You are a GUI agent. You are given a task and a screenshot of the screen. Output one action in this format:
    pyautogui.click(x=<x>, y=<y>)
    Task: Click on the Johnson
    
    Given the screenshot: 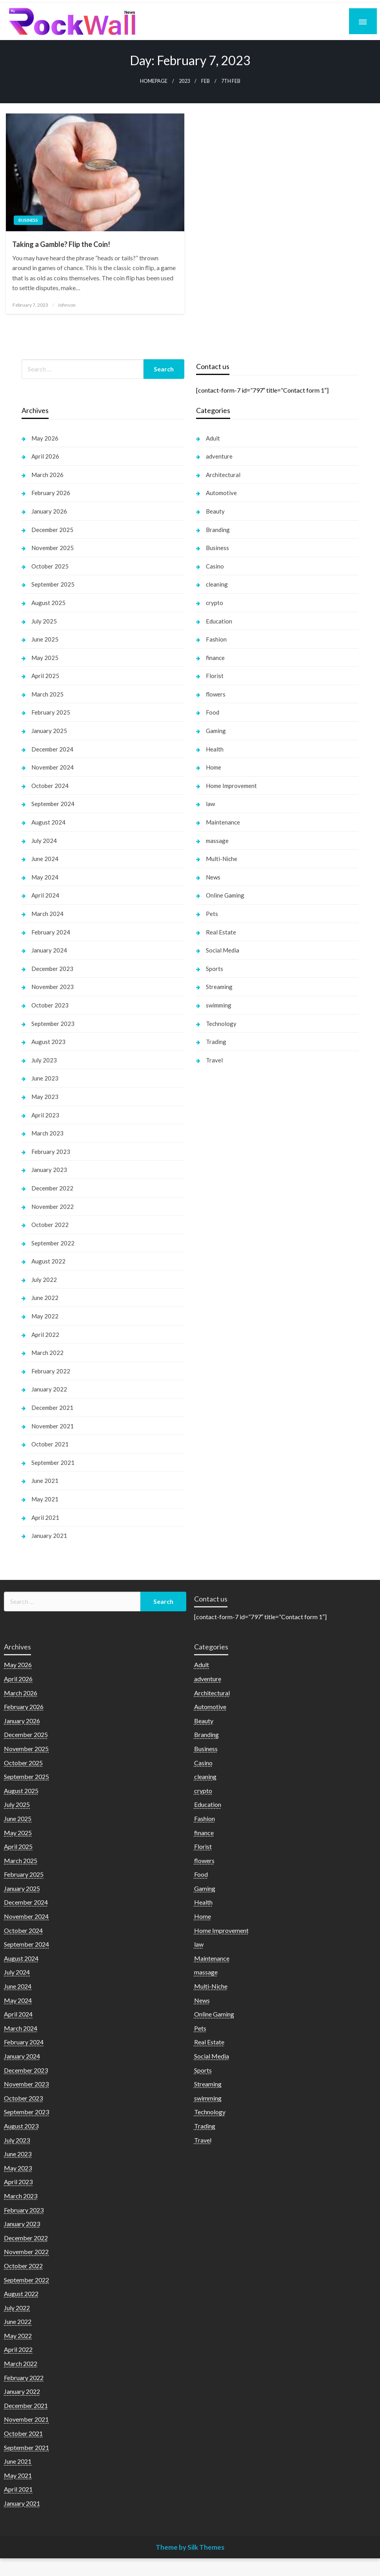 What is the action you would take?
    pyautogui.click(x=67, y=305)
    